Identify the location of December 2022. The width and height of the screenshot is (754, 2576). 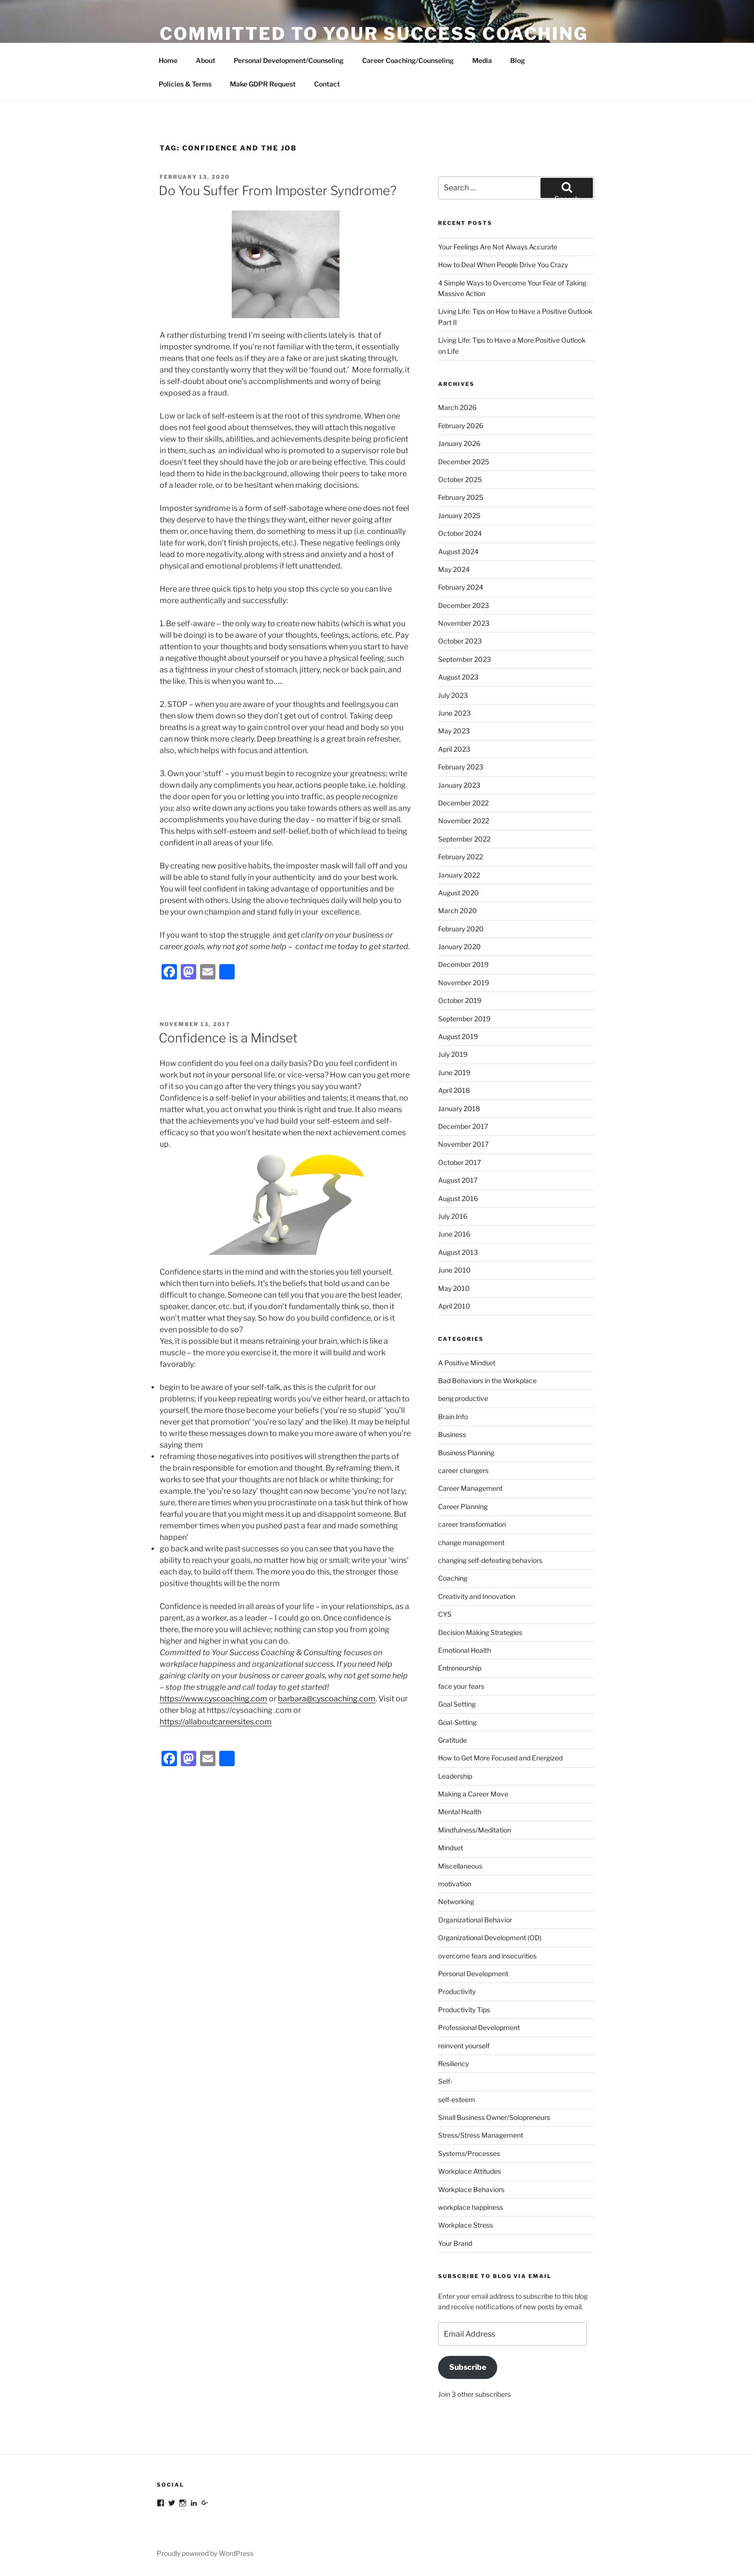
(463, 803).